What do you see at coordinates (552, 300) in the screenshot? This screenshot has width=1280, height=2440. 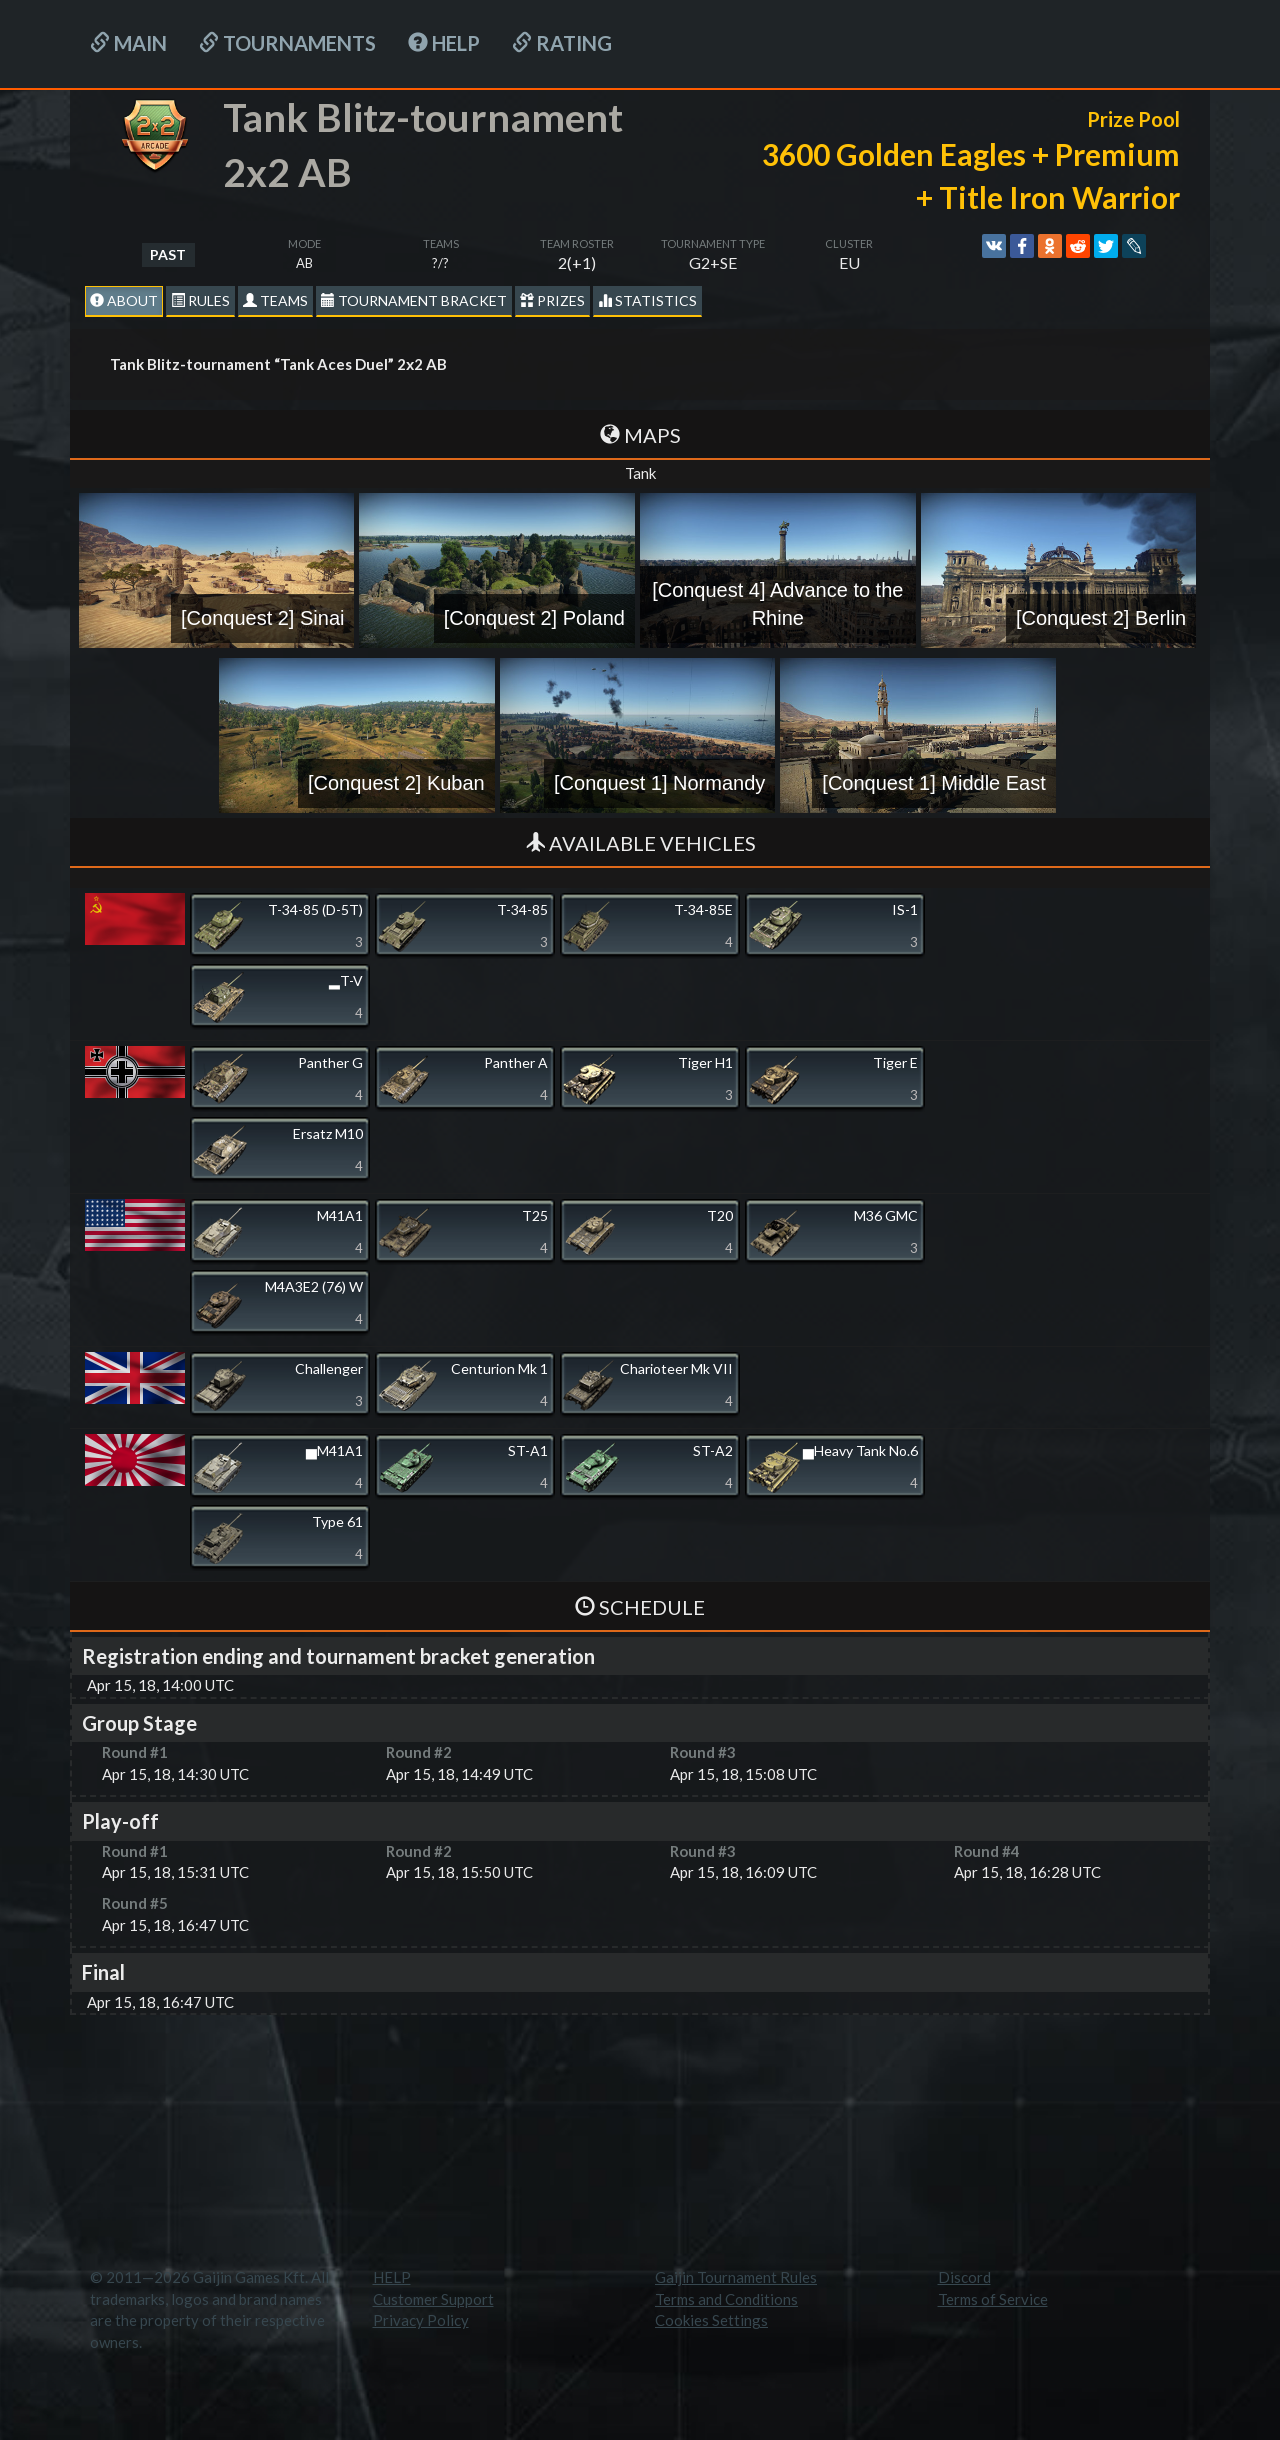 I see `Prizes` at bounding box center [552, 300].